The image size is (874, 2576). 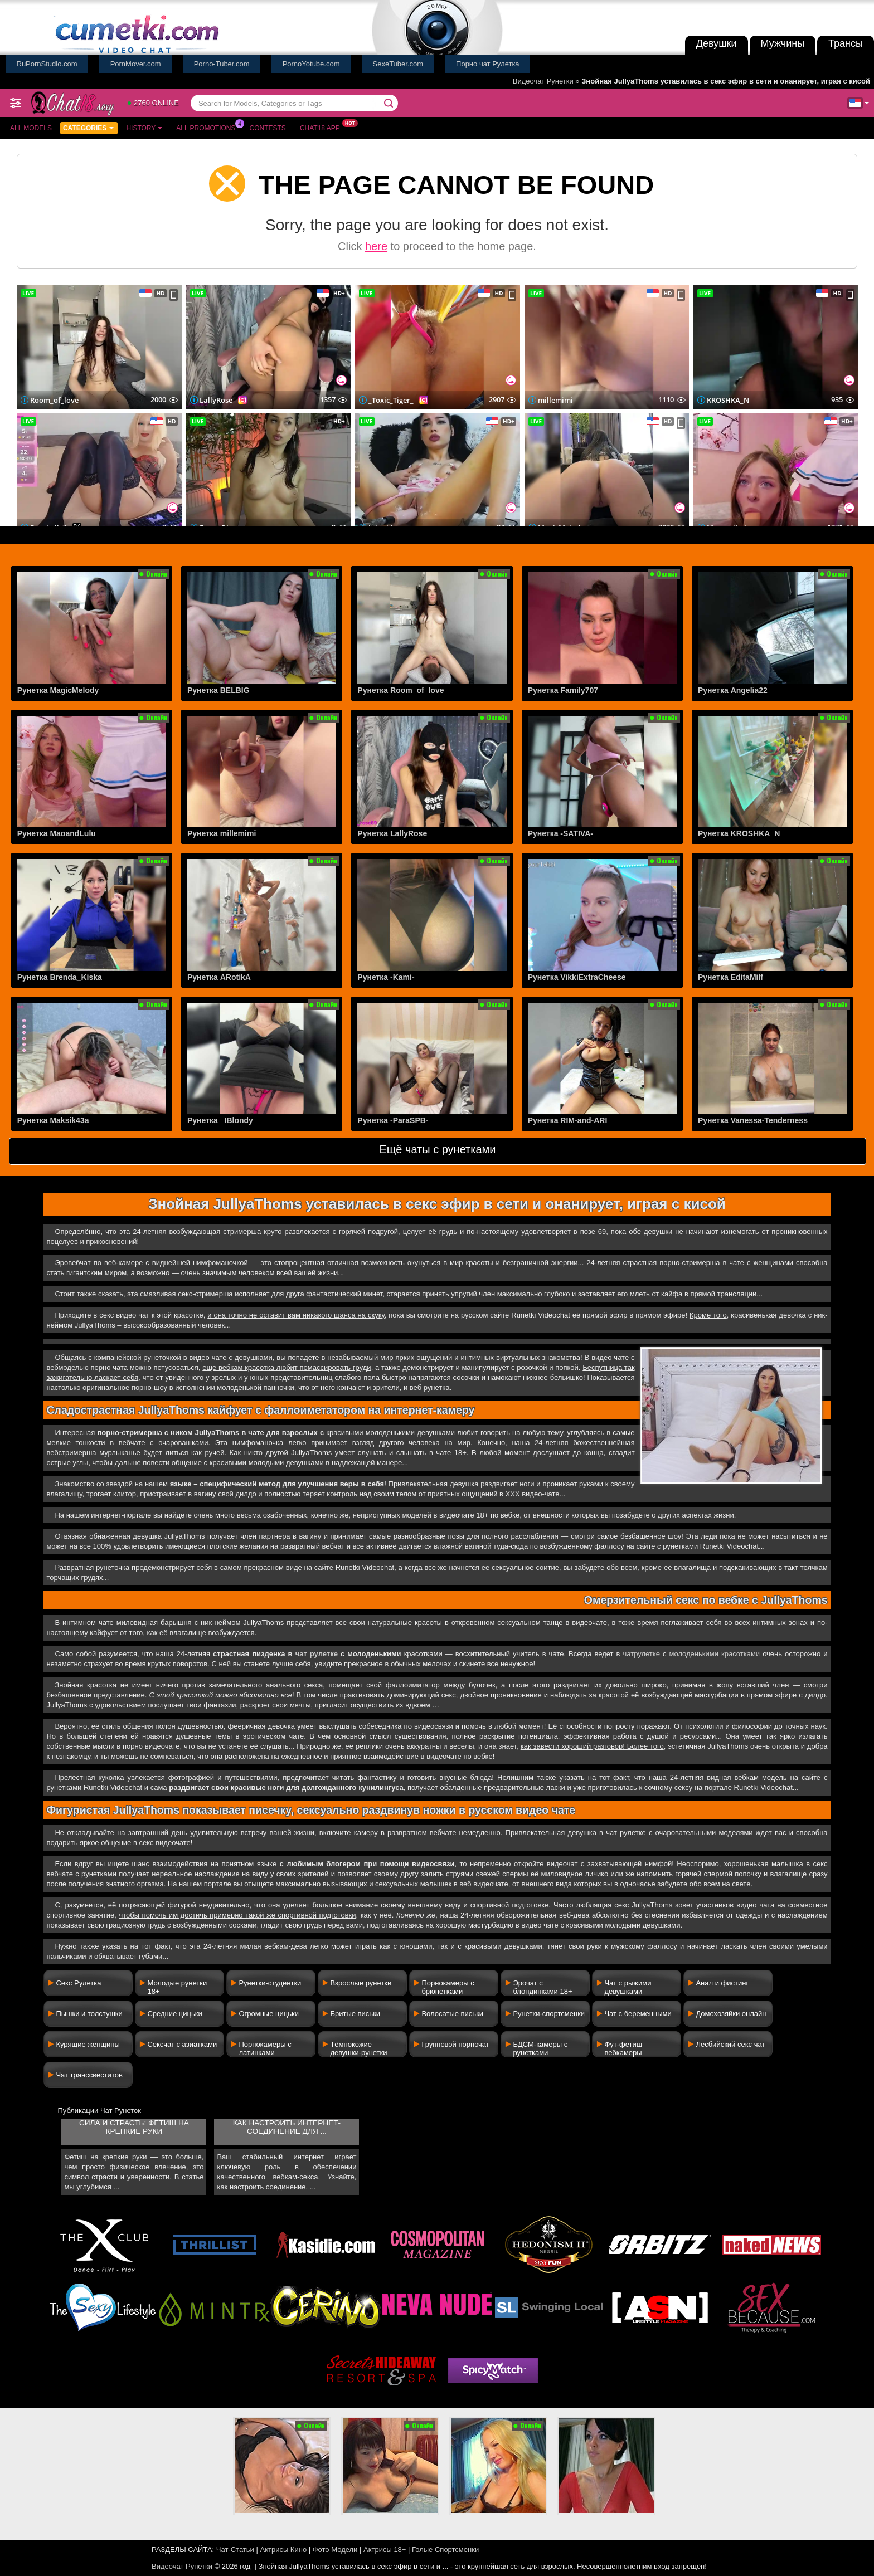 I want to click on Чат-Статьи, so click(x=235, y=2549).